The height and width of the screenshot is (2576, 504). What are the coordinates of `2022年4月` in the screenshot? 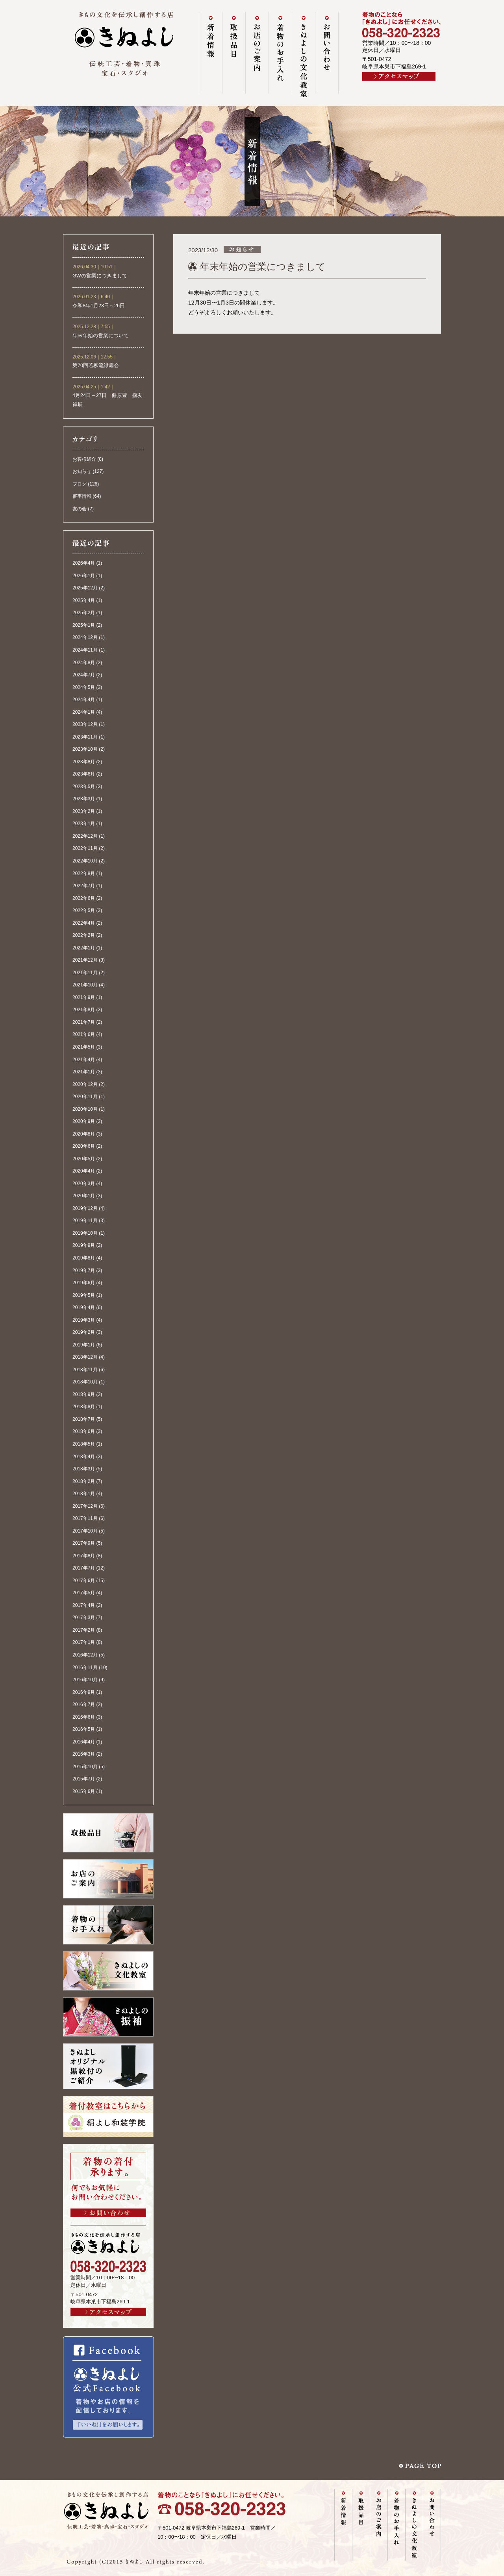 It's located at (83, 923).